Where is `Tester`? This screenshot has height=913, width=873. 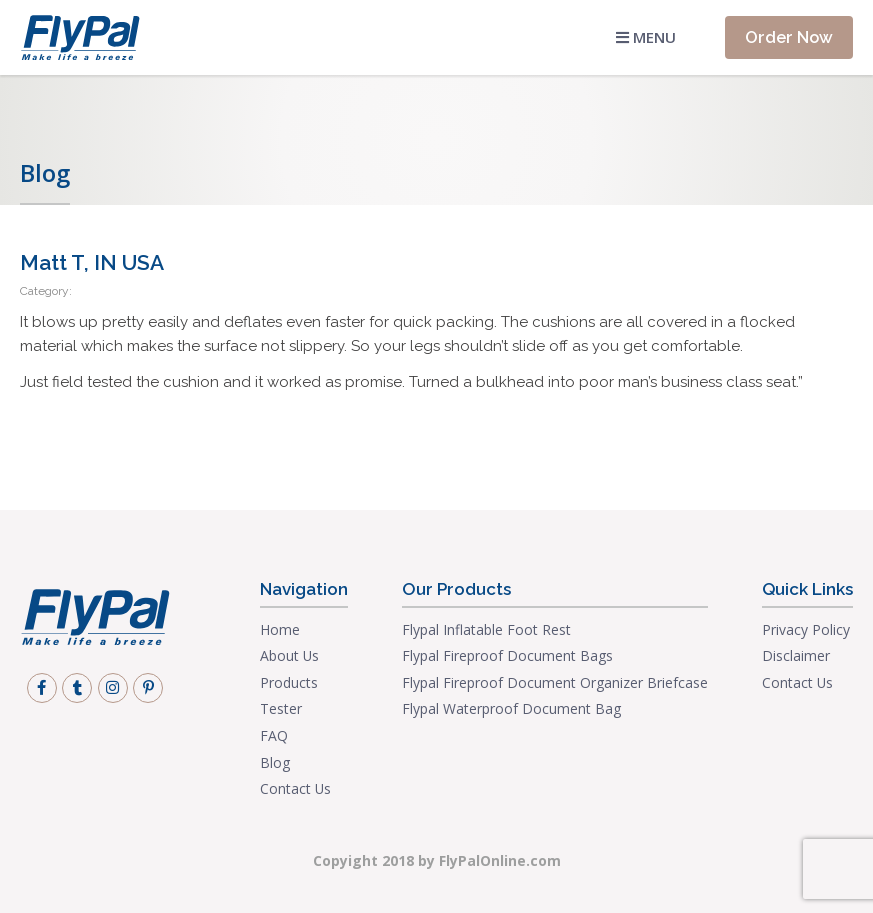
Tester is located at coordinates (281, 708).